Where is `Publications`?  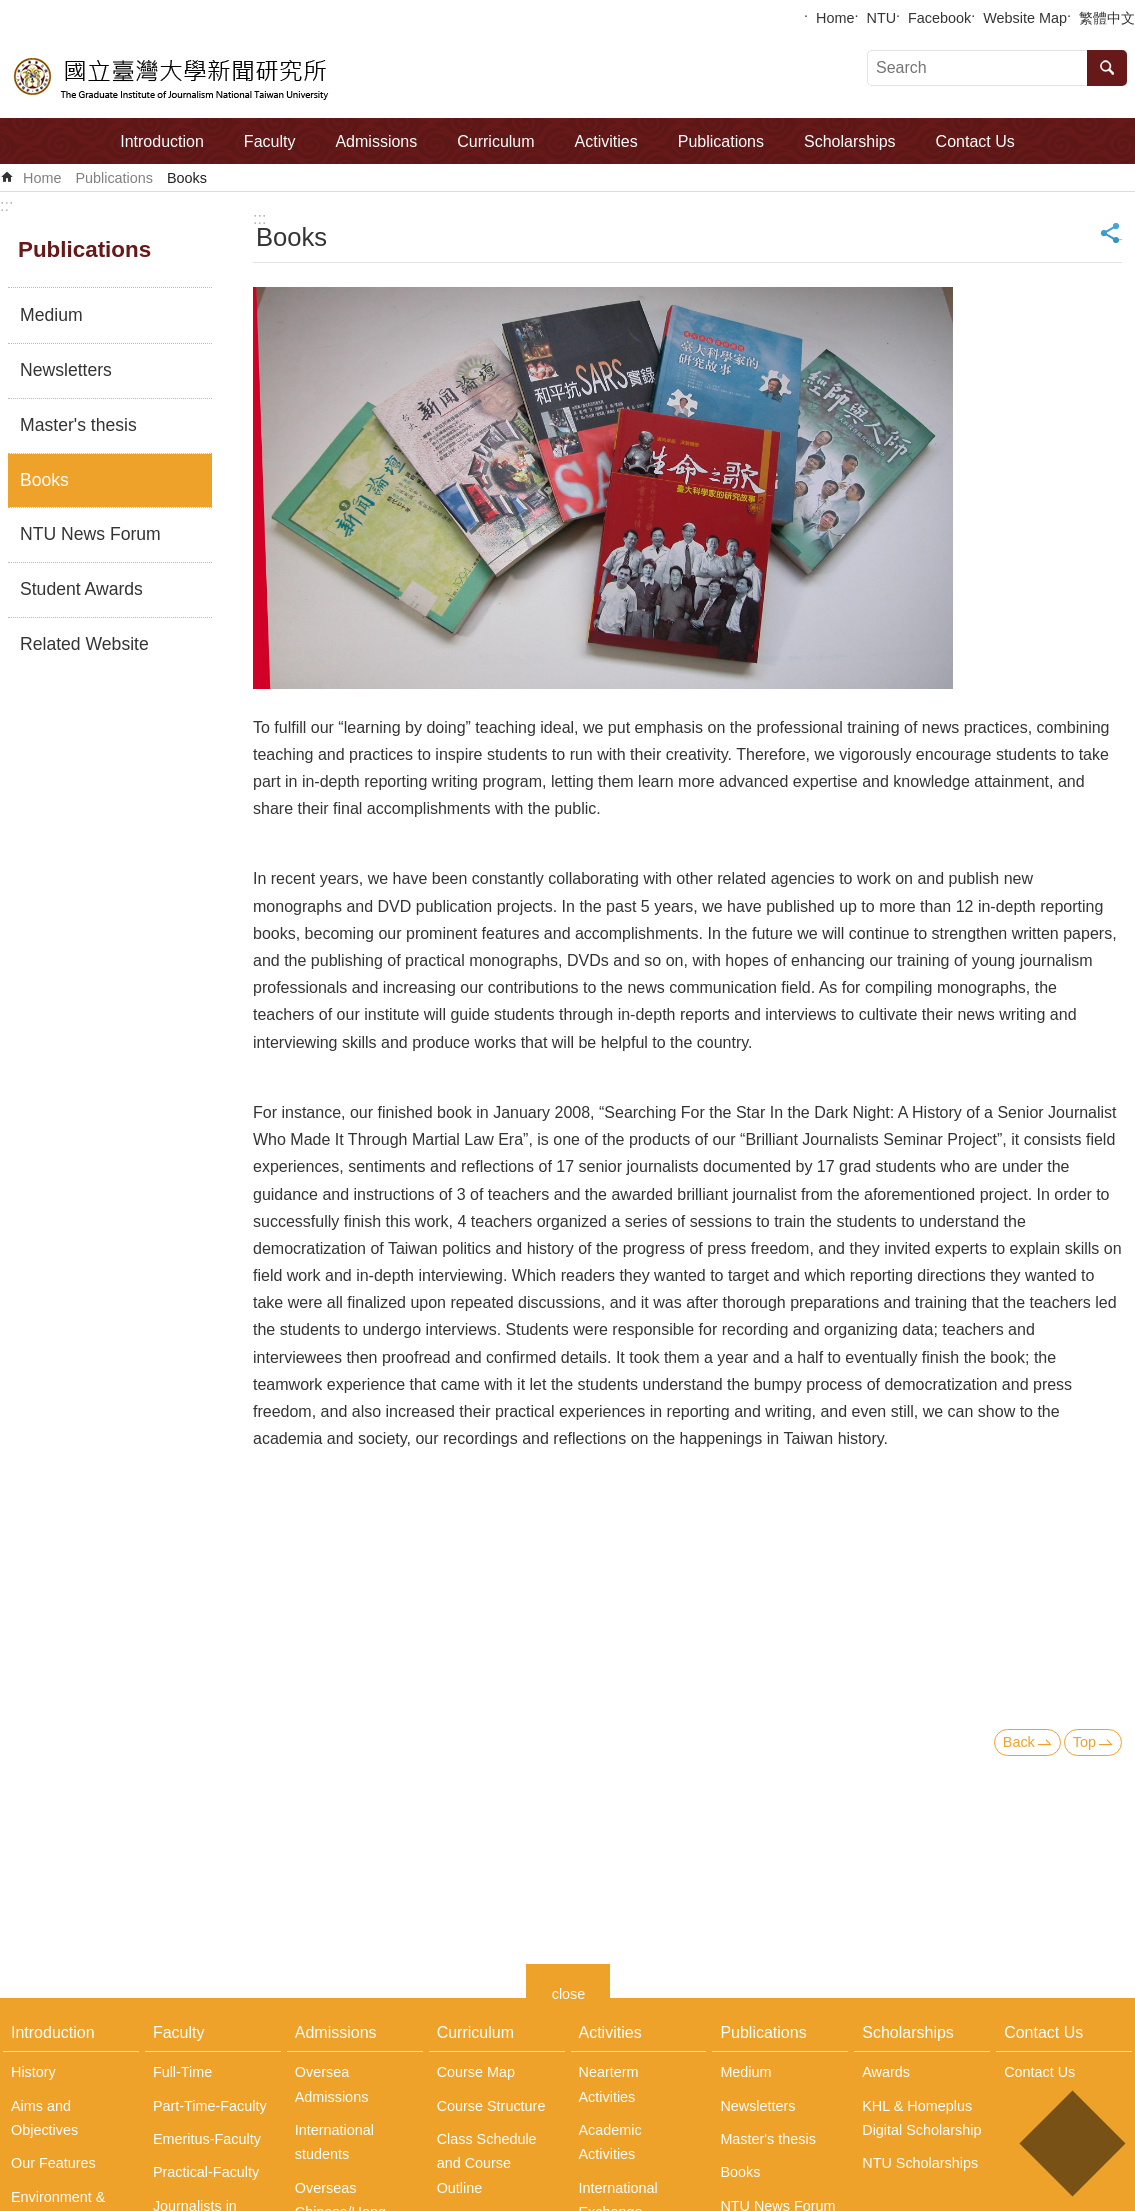 Publications is located at coordinates (721, 141).